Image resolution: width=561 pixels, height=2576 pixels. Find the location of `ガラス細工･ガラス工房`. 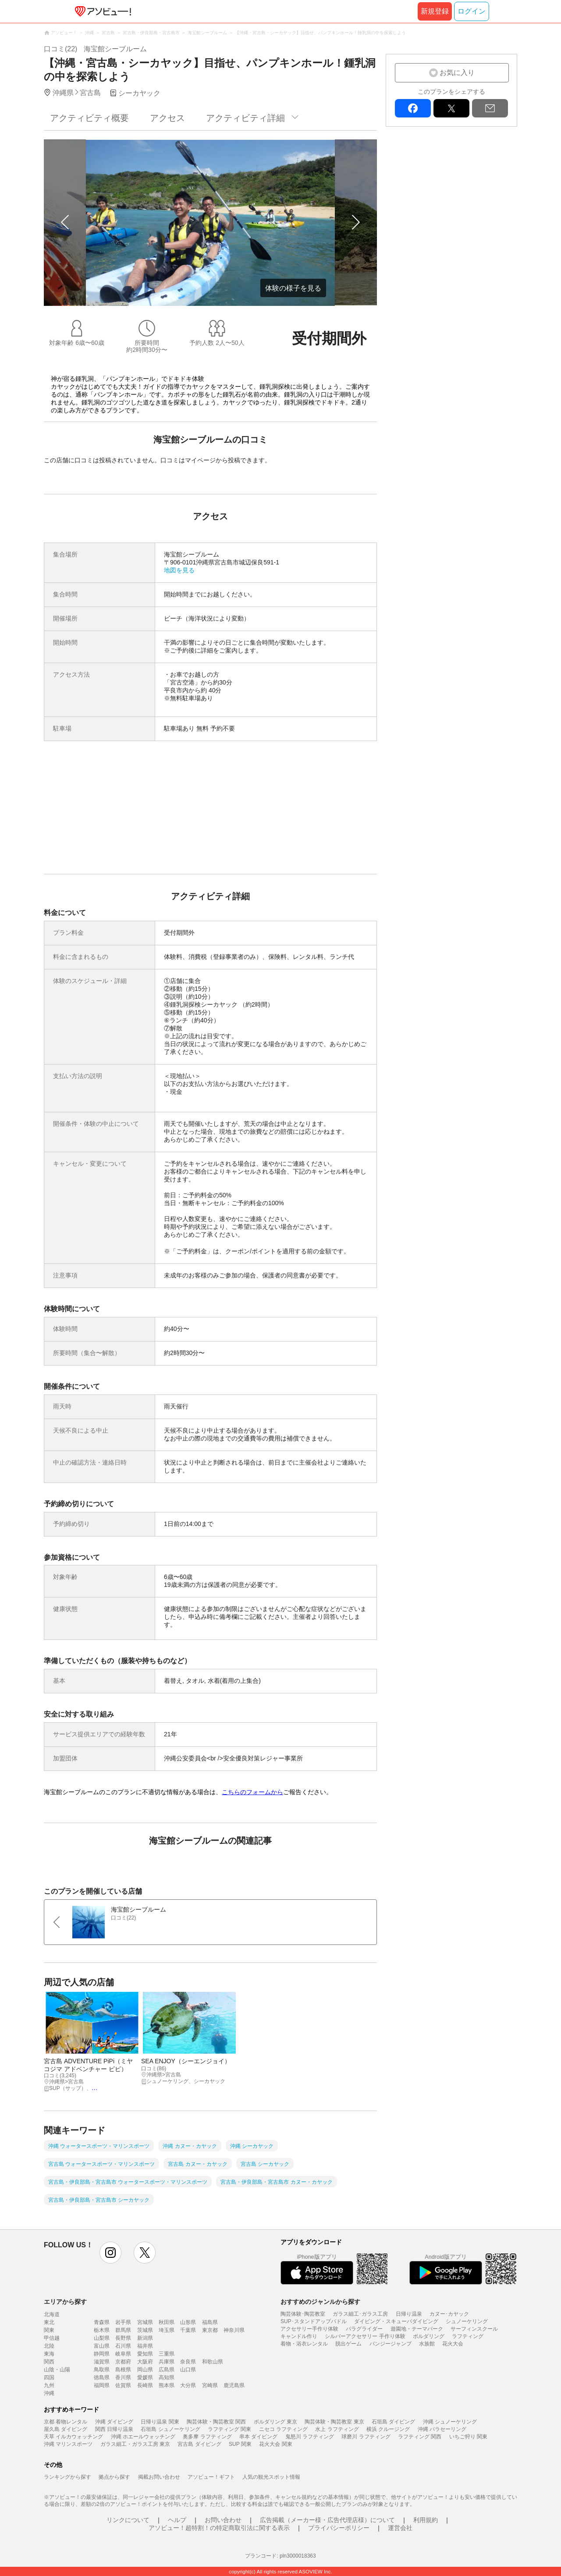

ガラス細工･ガラス工房 is located at coordinates (360, 2314).